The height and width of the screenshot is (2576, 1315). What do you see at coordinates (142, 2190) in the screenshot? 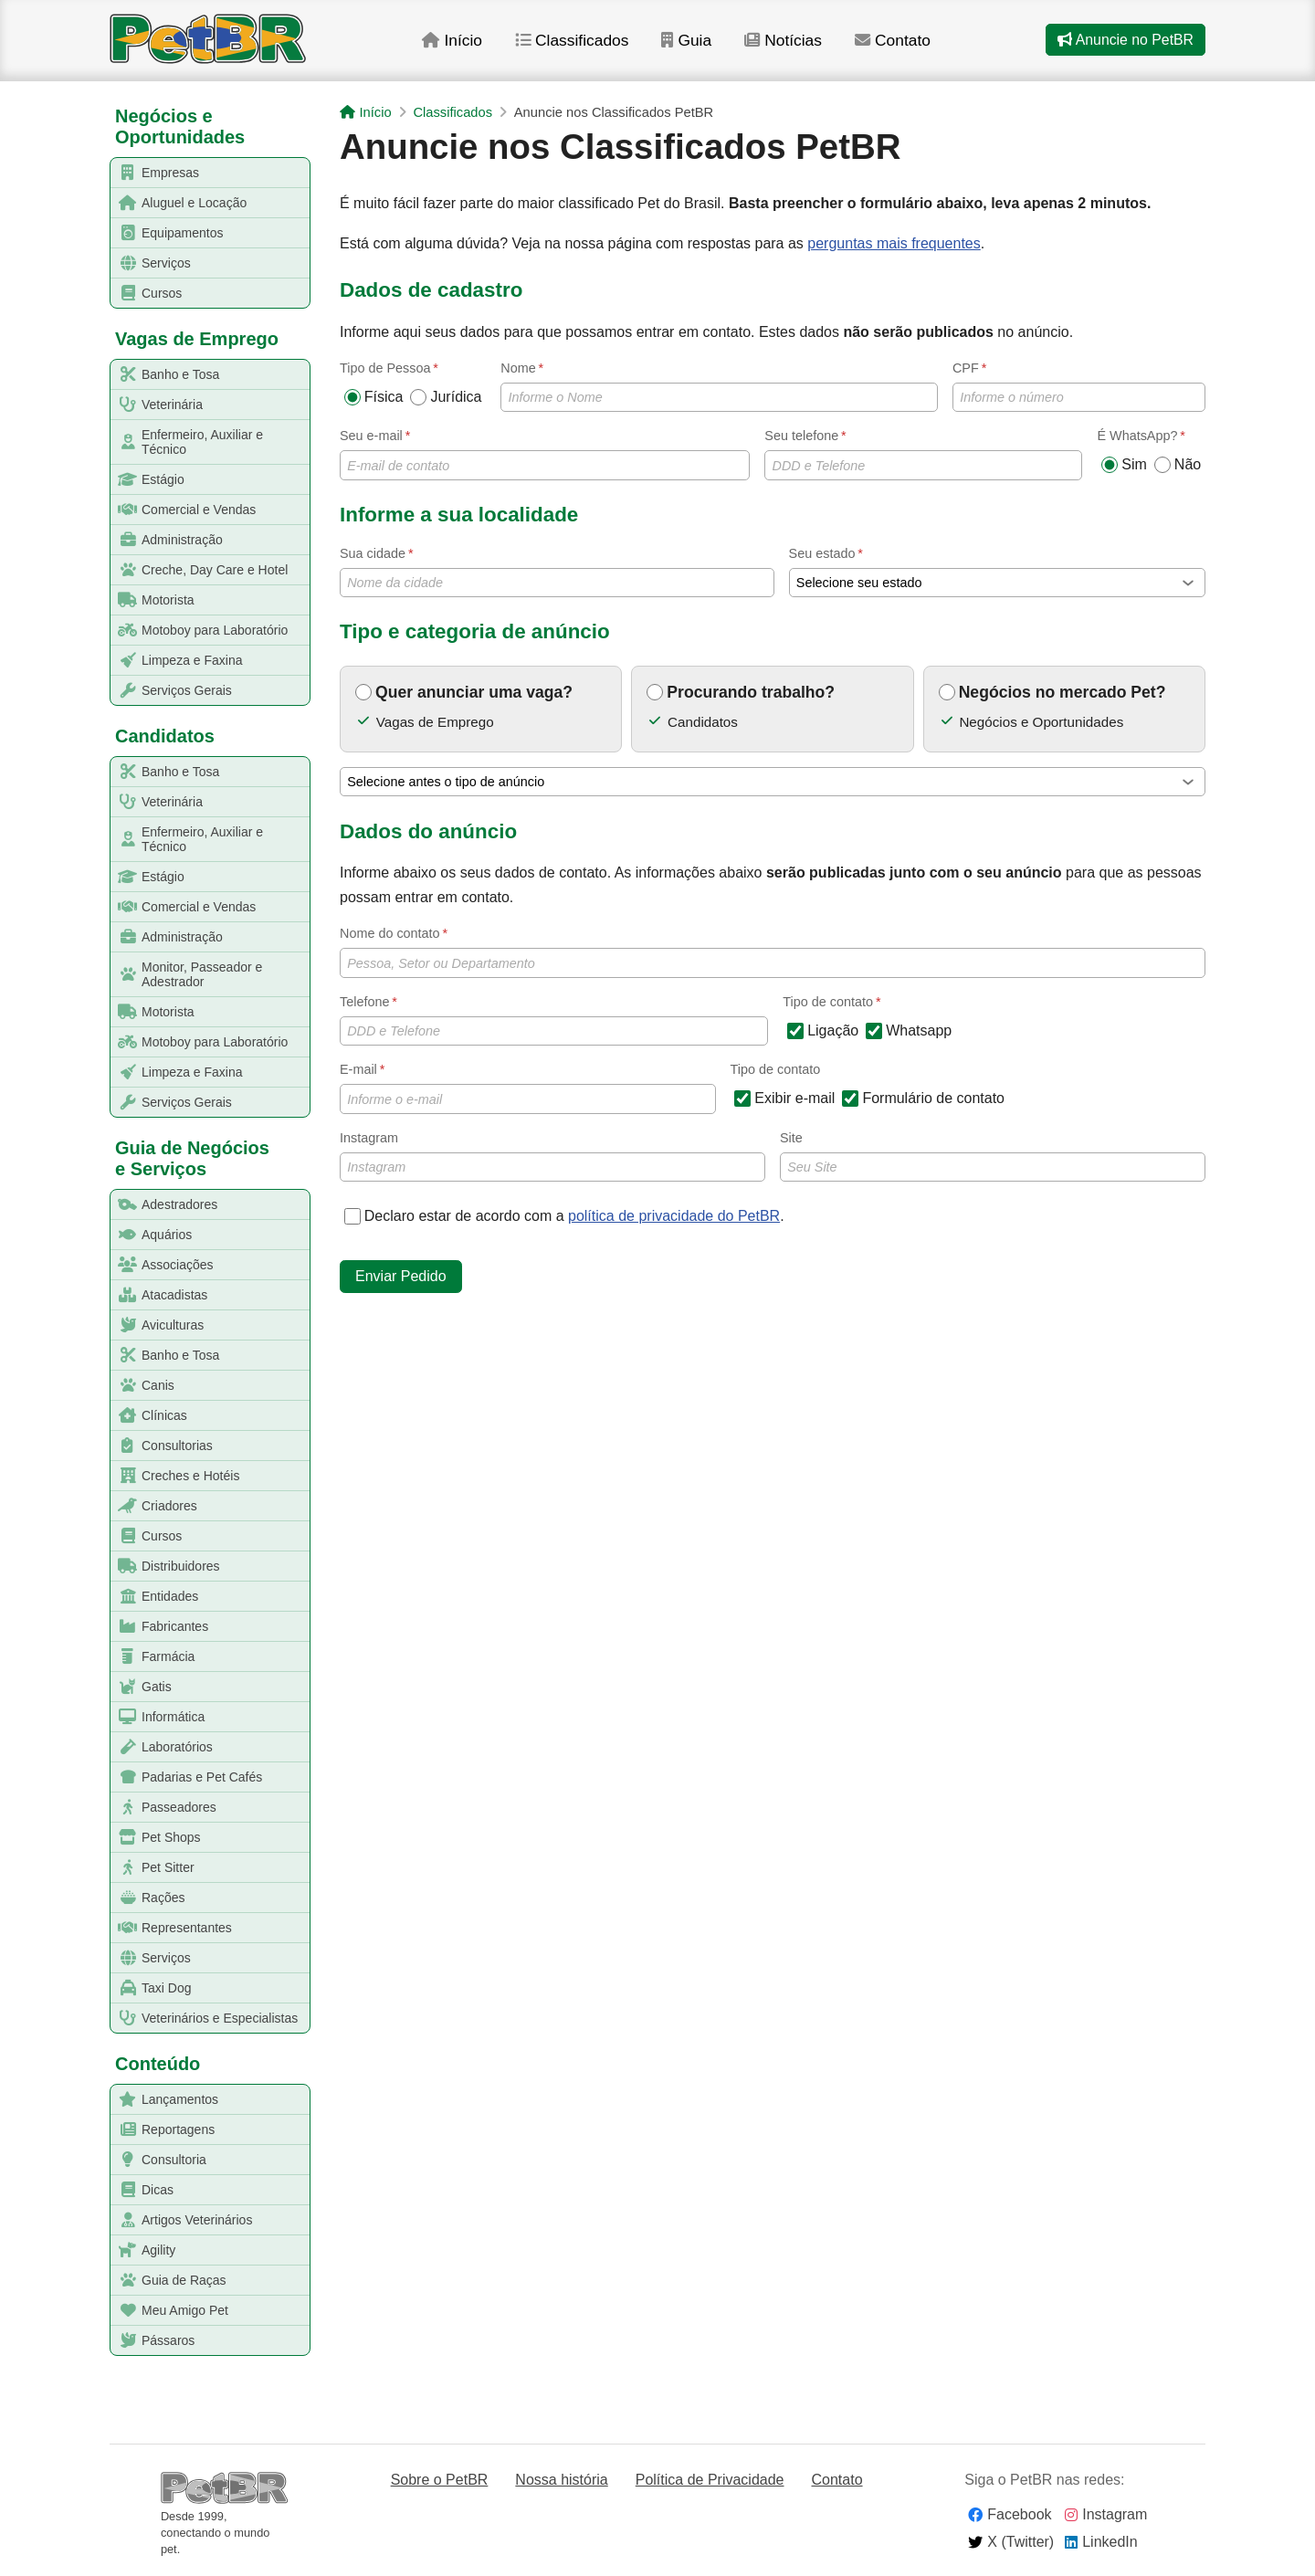
I see `Dicas` at bounding box center [142, 2190].